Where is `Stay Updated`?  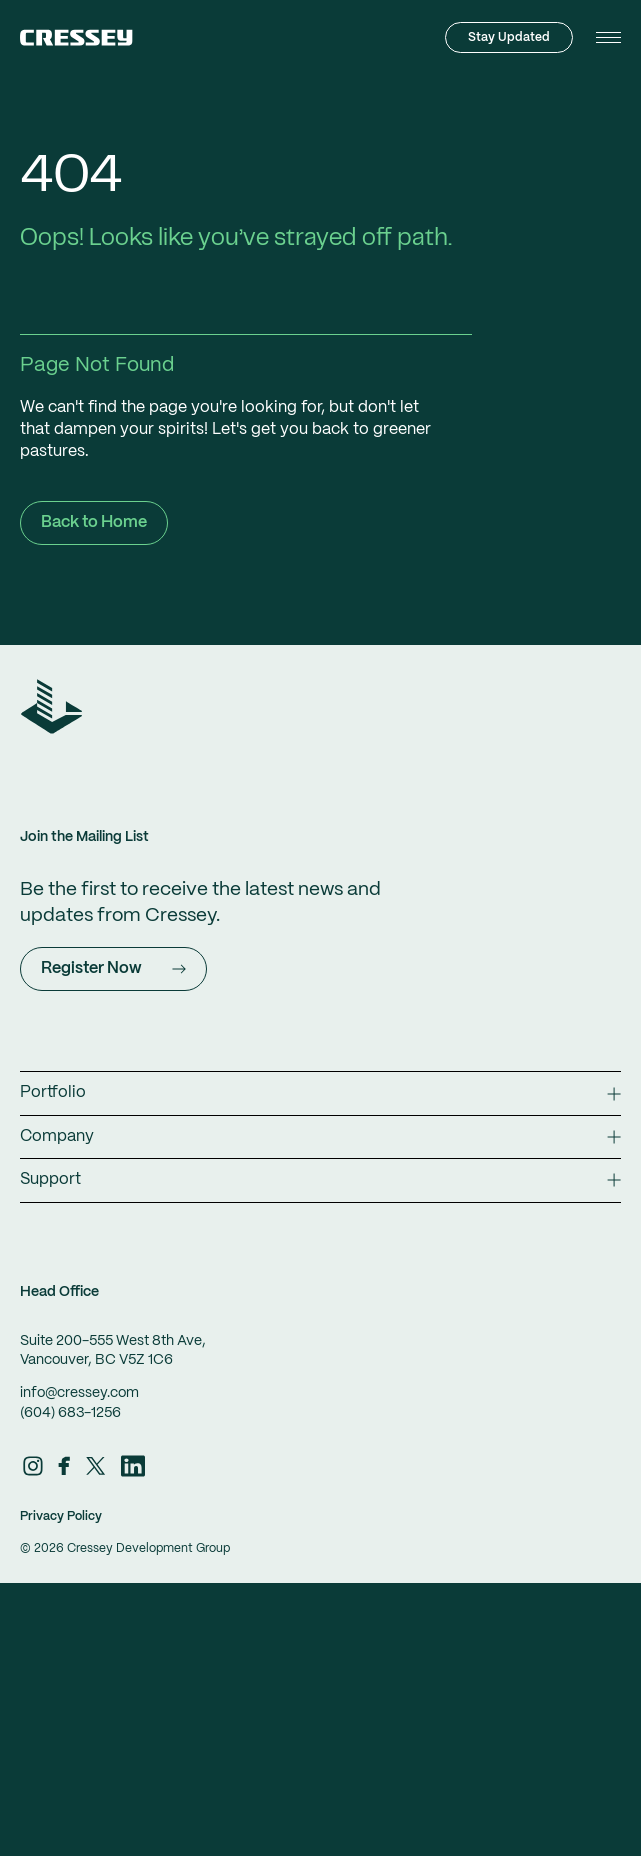
Stay Updated is located at coordinates (509, 37).